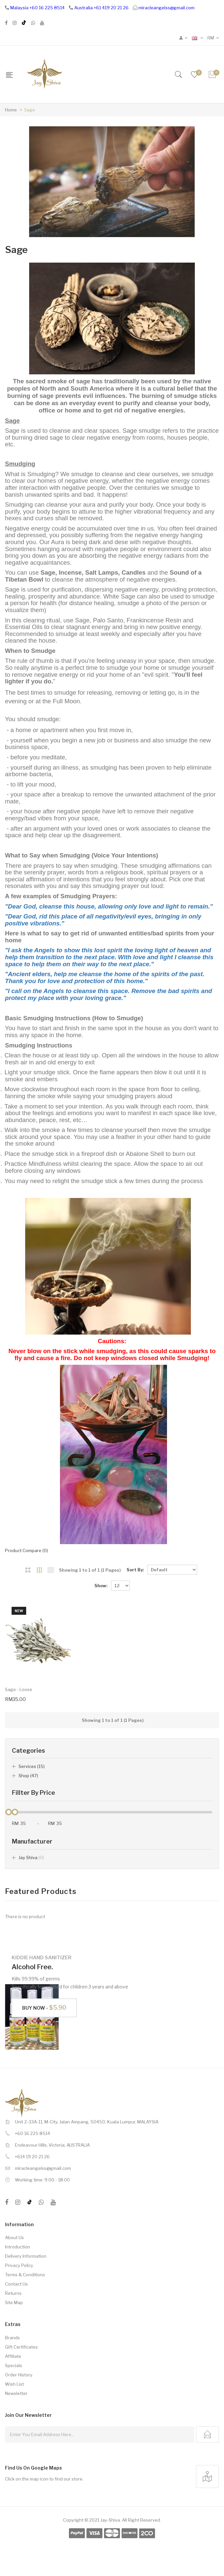 The image size is (224, 2576). I want to click on Affiliate, so click(13, 2356).